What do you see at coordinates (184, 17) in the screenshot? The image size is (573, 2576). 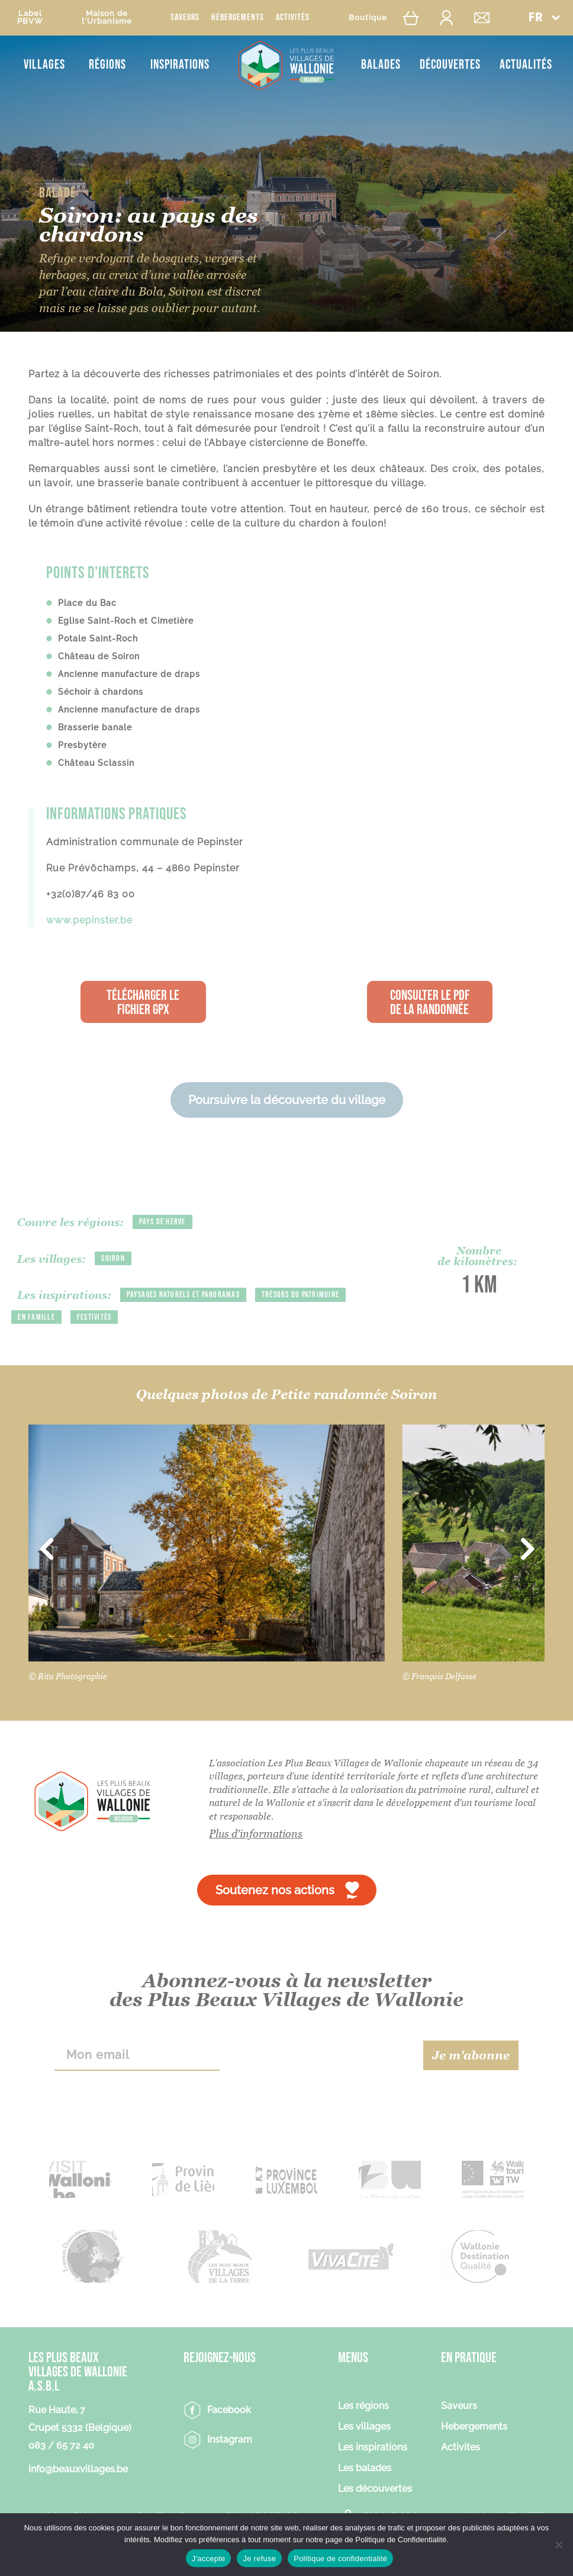 I see `Saveurs` at bounding box center [184, 17].